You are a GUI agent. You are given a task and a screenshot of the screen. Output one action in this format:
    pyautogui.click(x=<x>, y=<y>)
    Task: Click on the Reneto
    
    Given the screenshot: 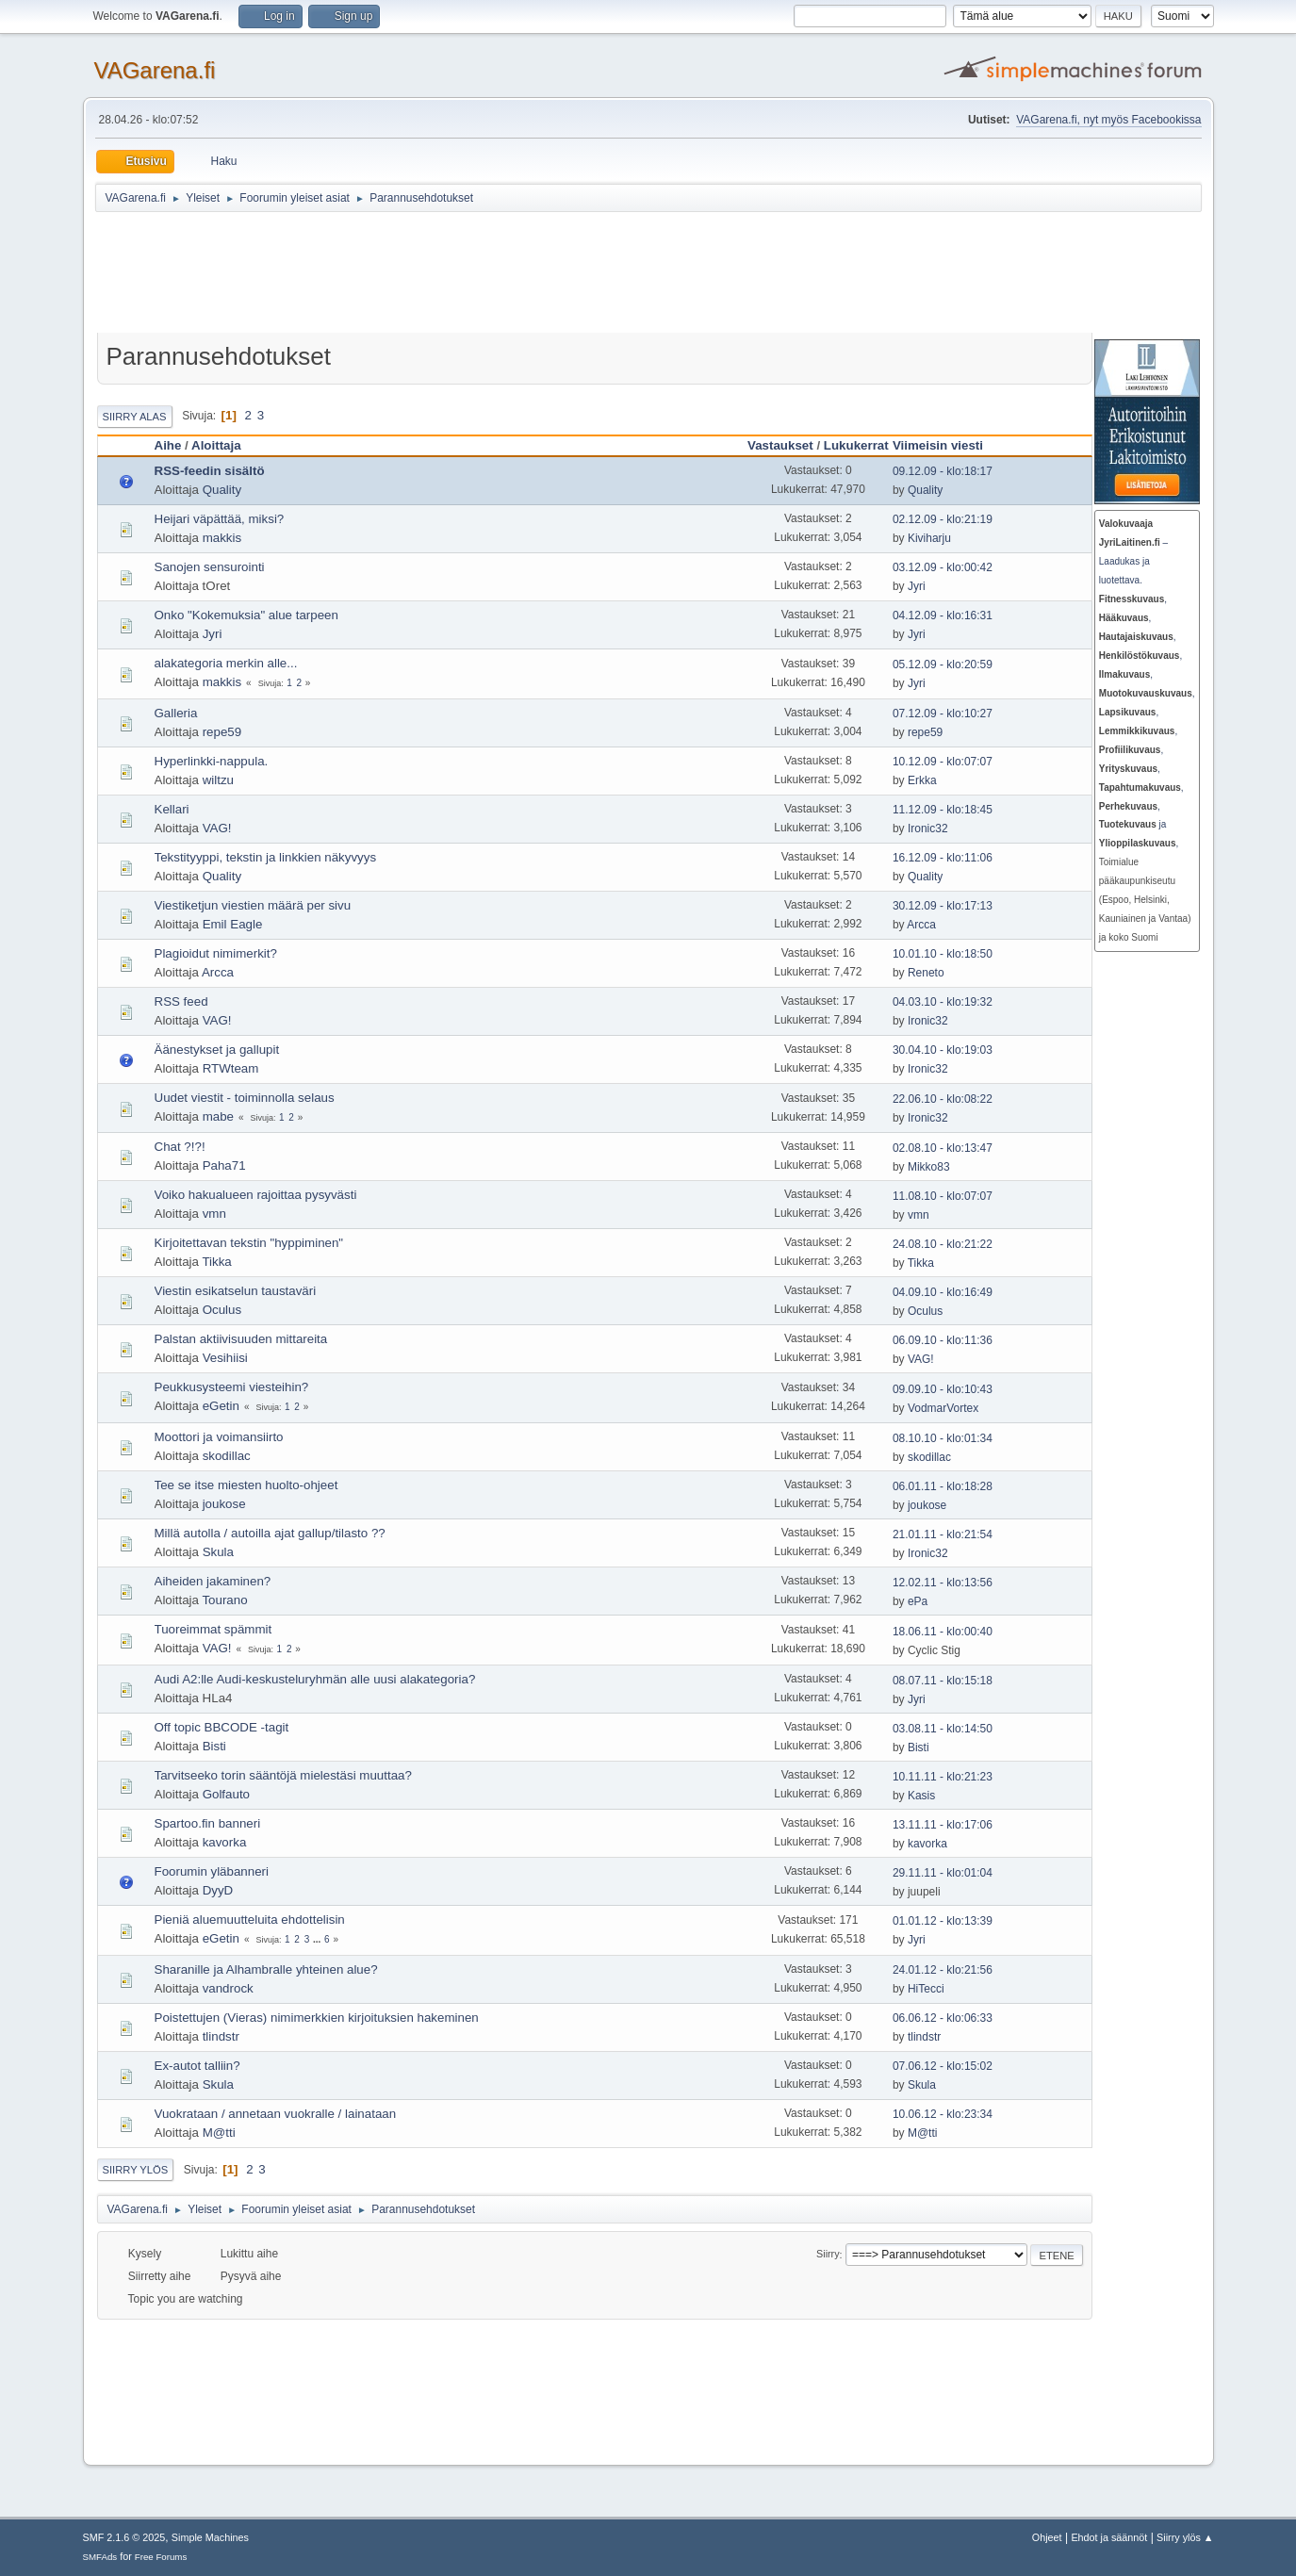 What is the action you would take?
    pyautogui.click(x=926, y=972)
    